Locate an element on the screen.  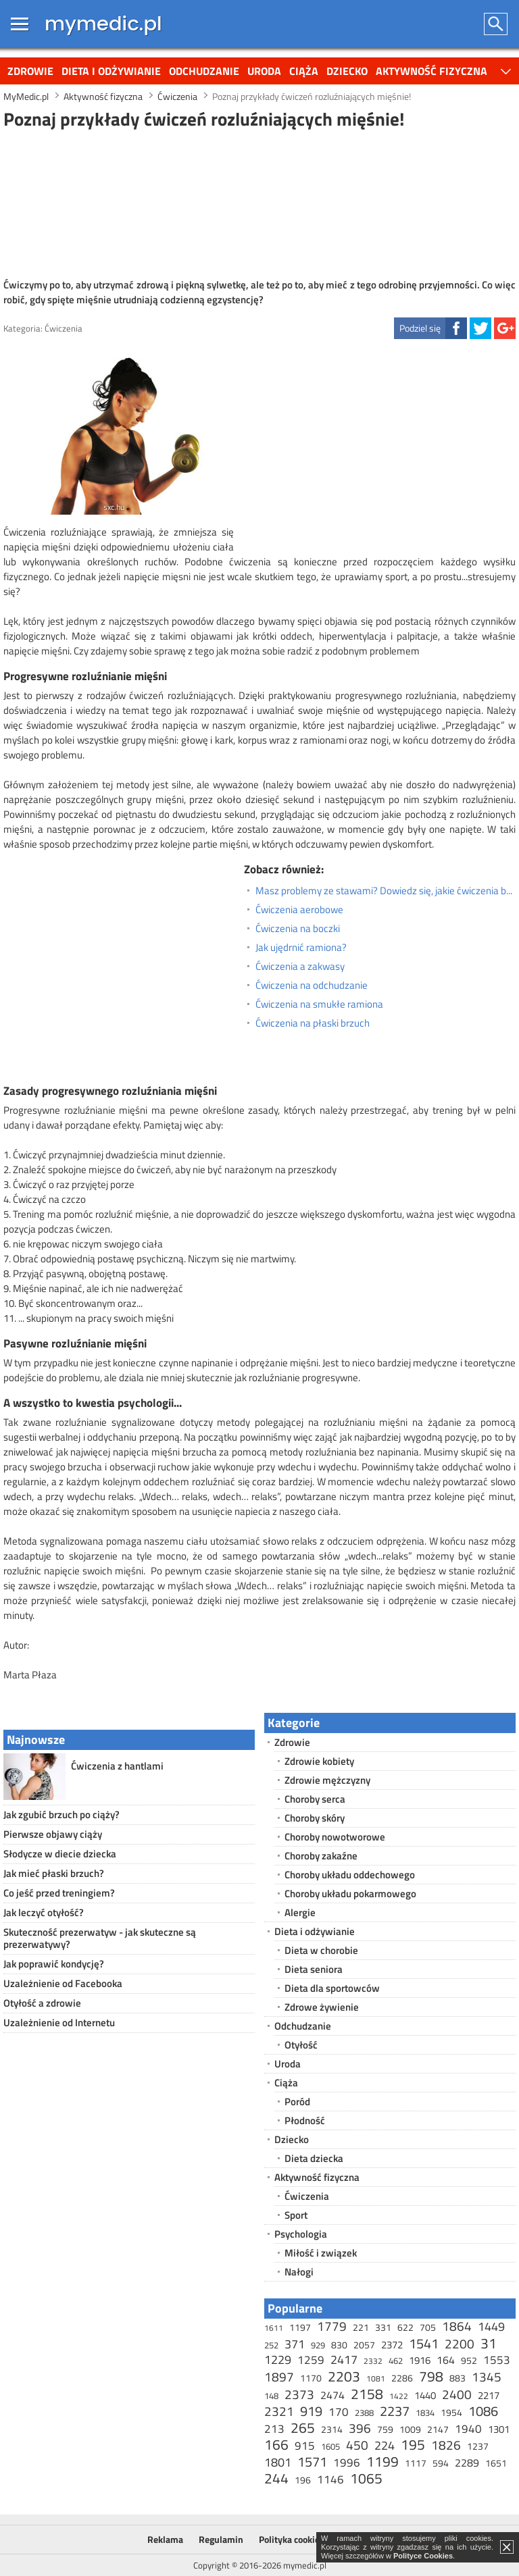
1197 is located at coordinates (300, 2327).